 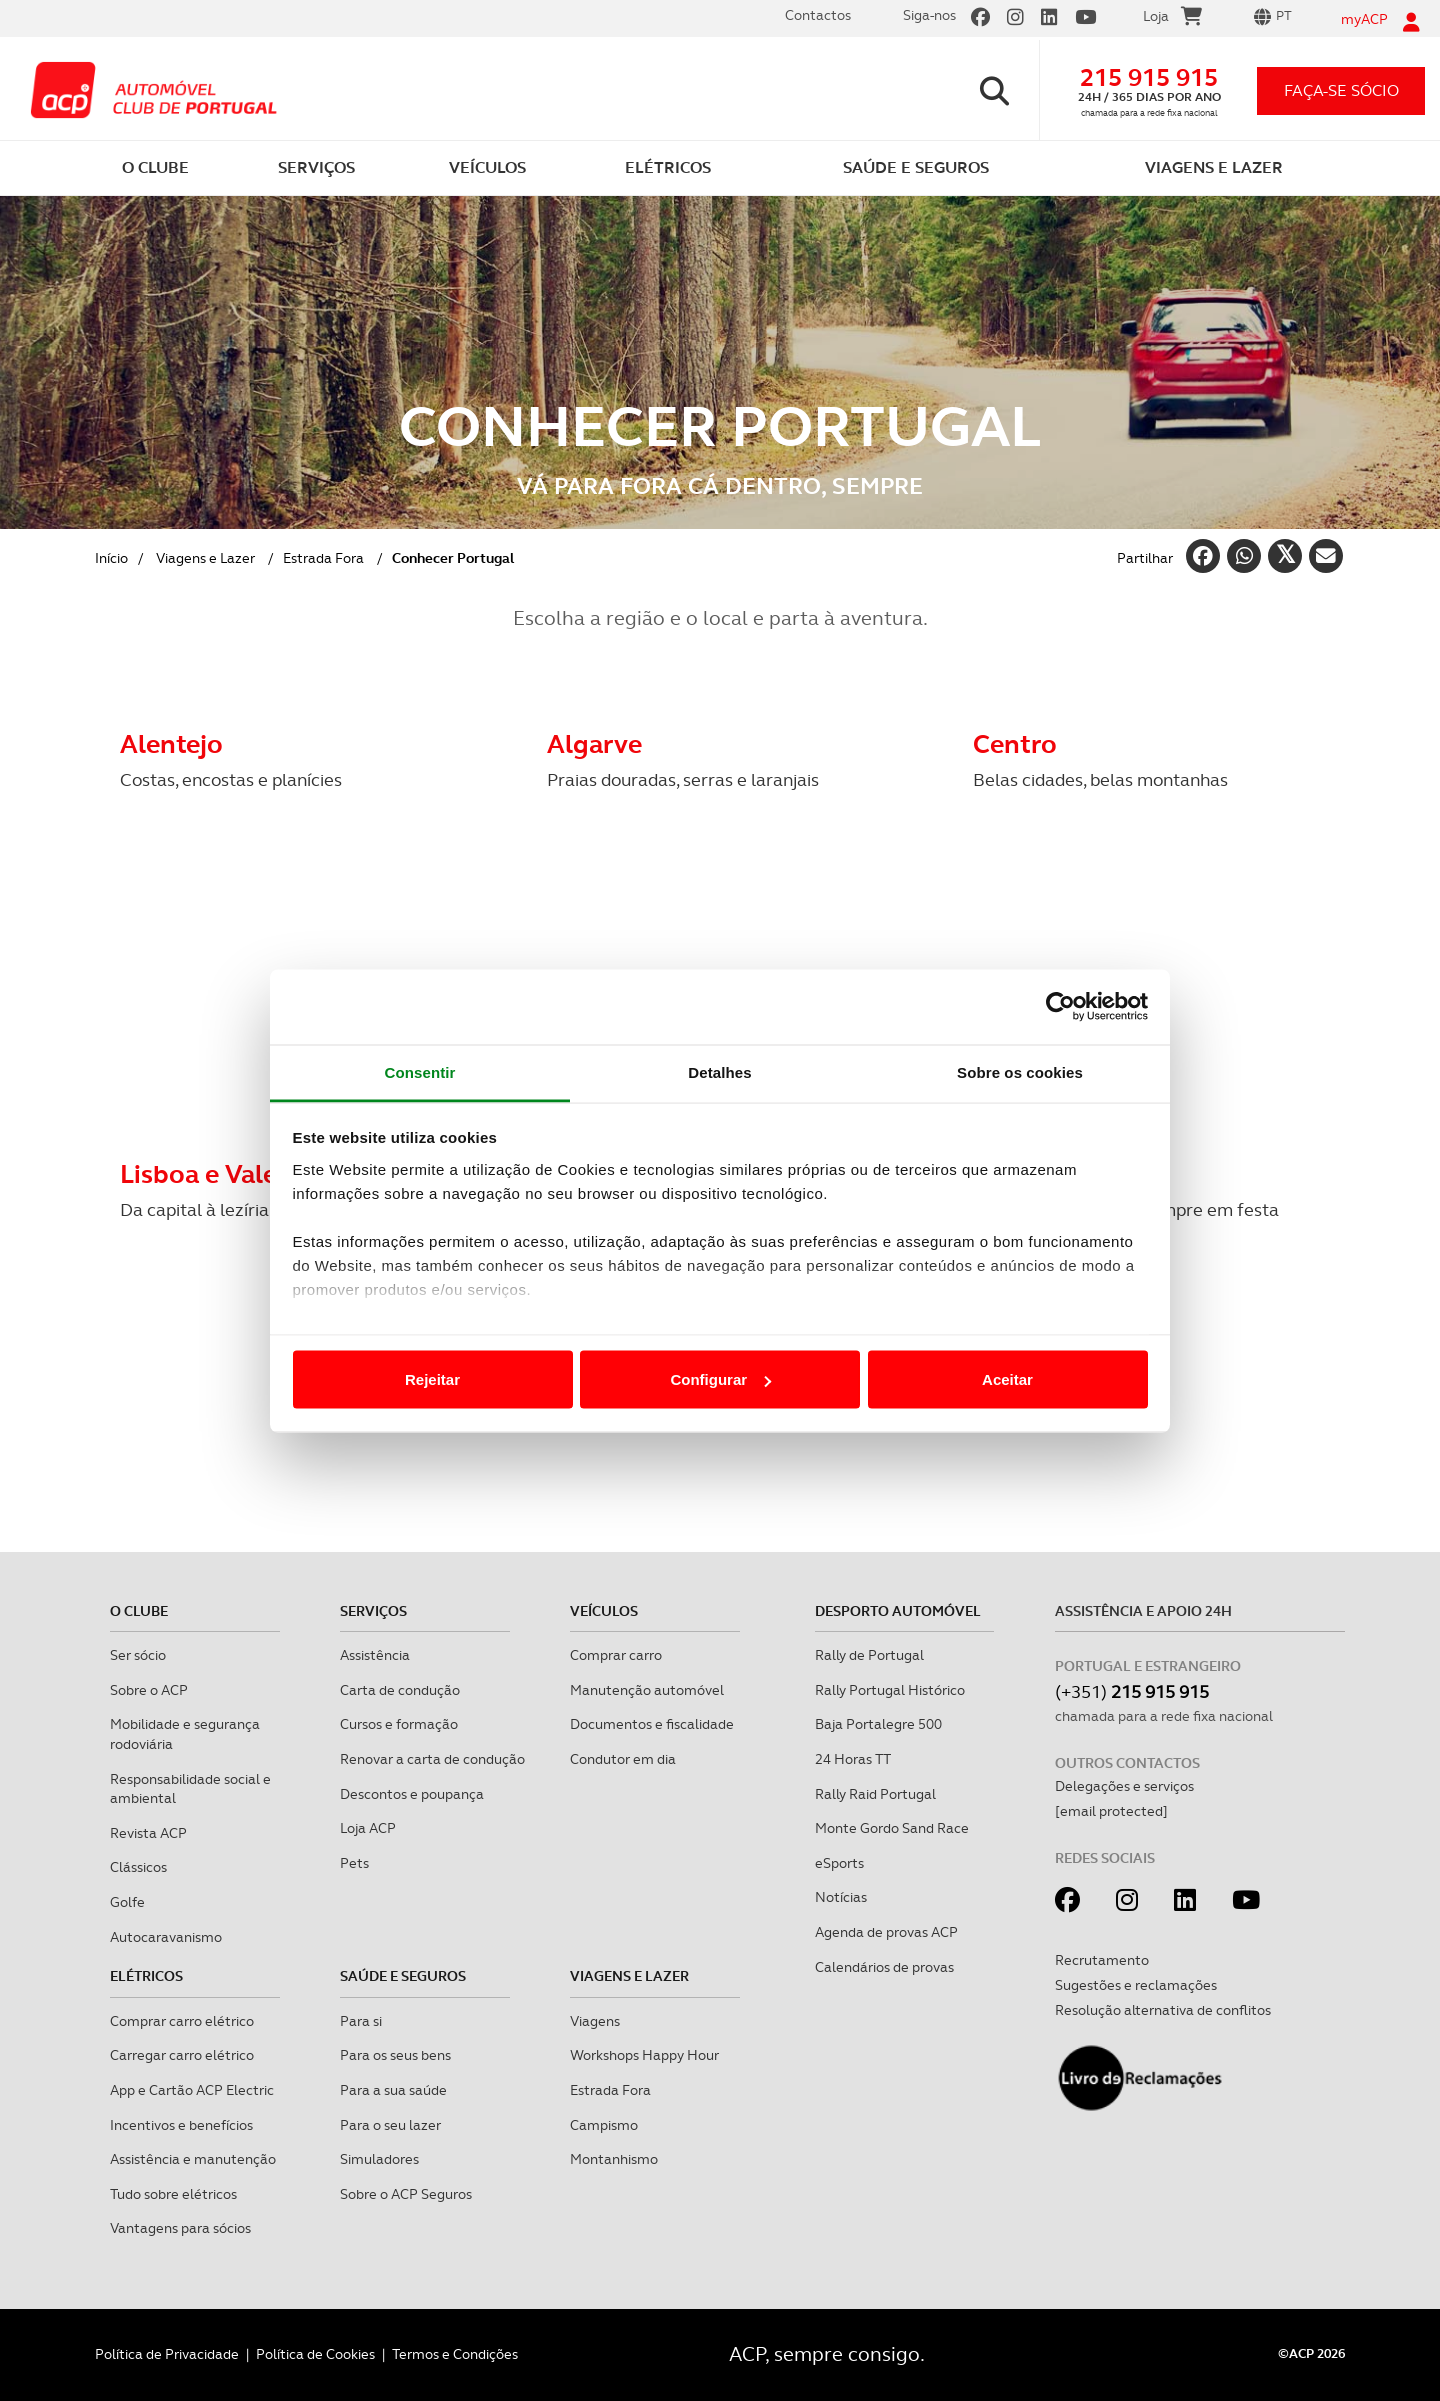 I want to click on Delegações e serviços, so click(x=1124, y=1786).